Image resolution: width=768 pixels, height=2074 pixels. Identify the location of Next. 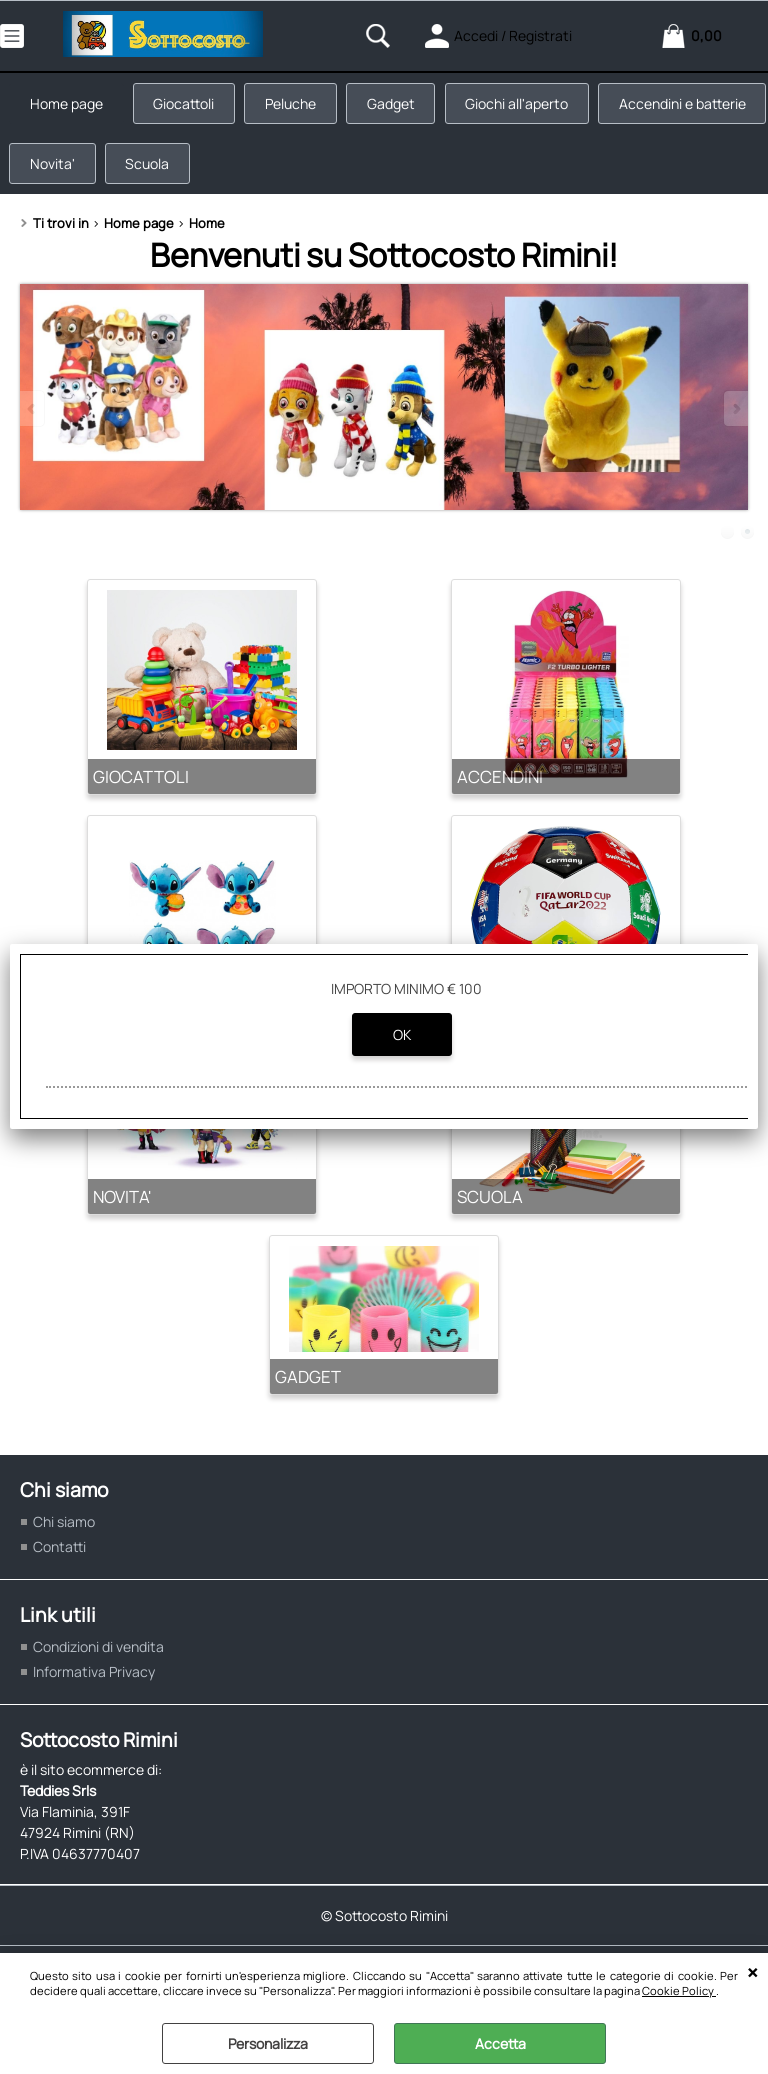
(735, 414).